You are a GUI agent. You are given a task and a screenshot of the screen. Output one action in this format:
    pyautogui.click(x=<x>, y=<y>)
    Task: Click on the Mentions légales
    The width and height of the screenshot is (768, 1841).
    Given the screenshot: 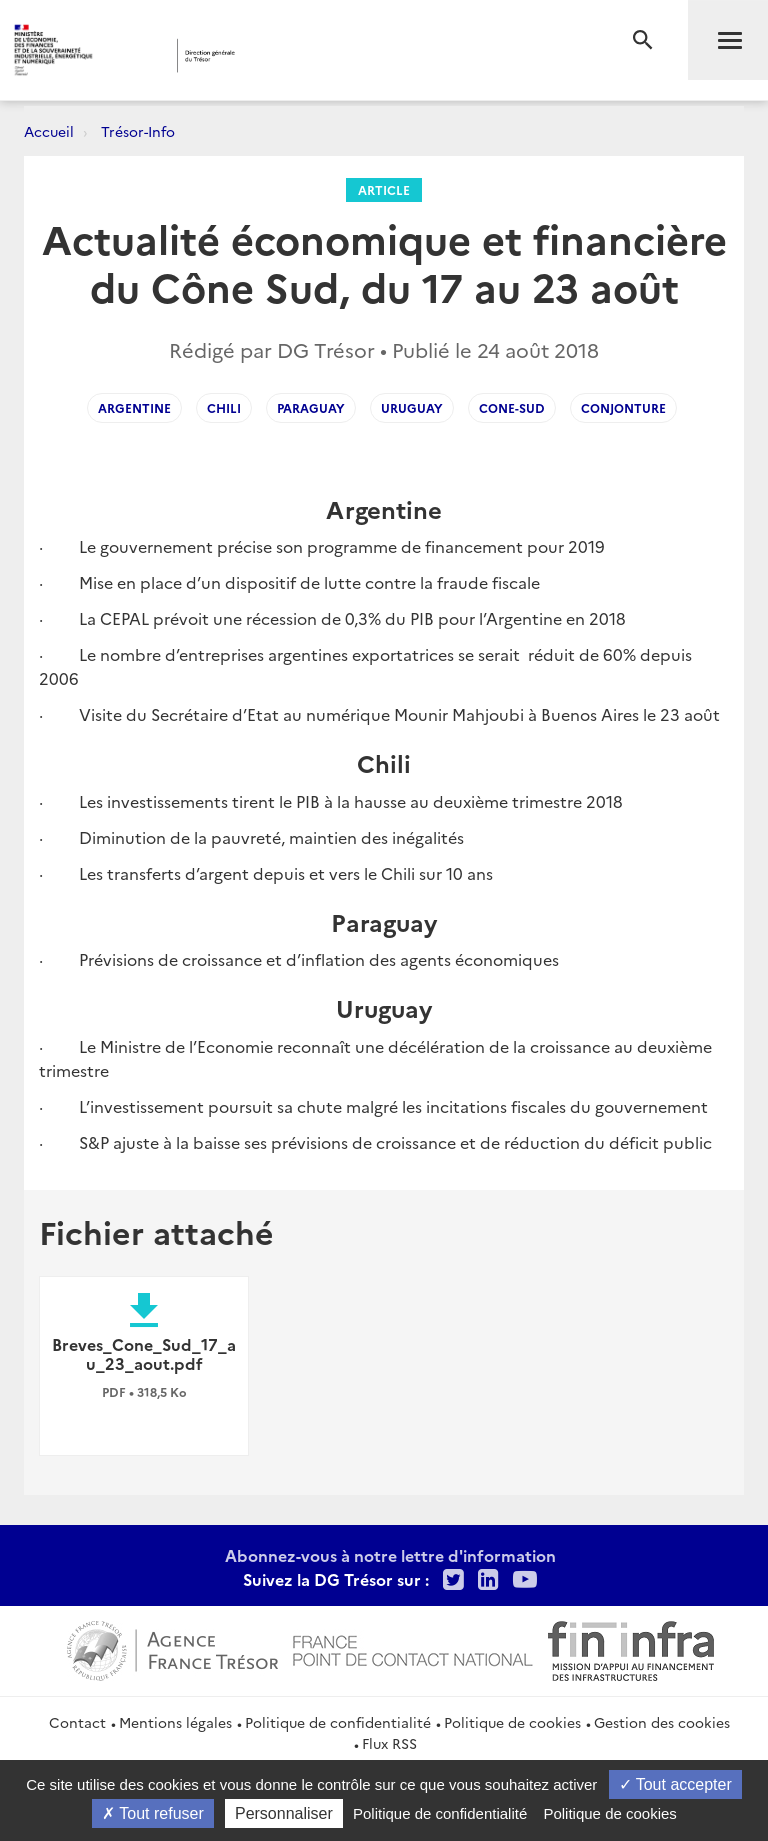 What is the action you would take?
    pyautogui.click(x=175, y=1722)
    